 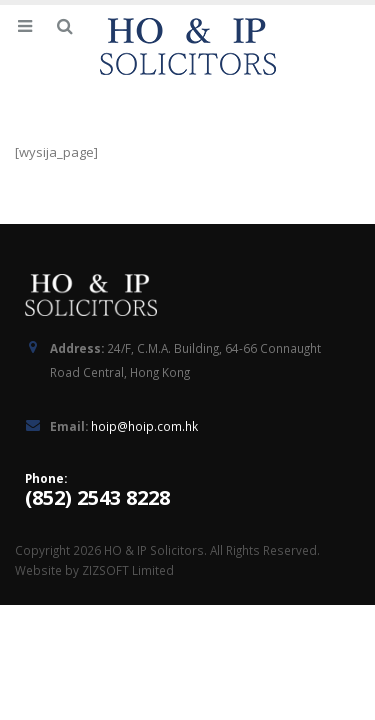 I want to click on ZIZSOFT Limited, so click(x=128, y=570).